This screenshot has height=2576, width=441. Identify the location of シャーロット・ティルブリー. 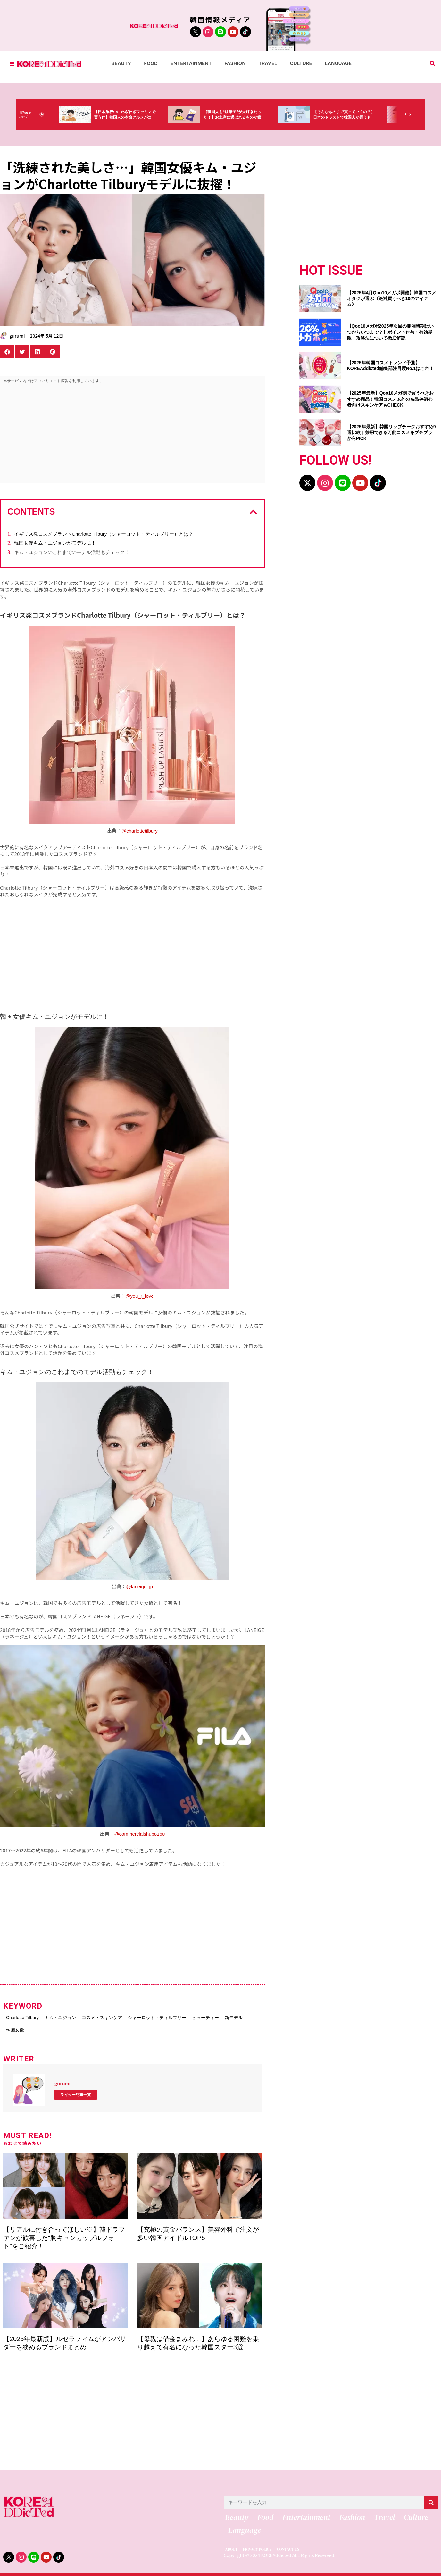
(190, 2016).